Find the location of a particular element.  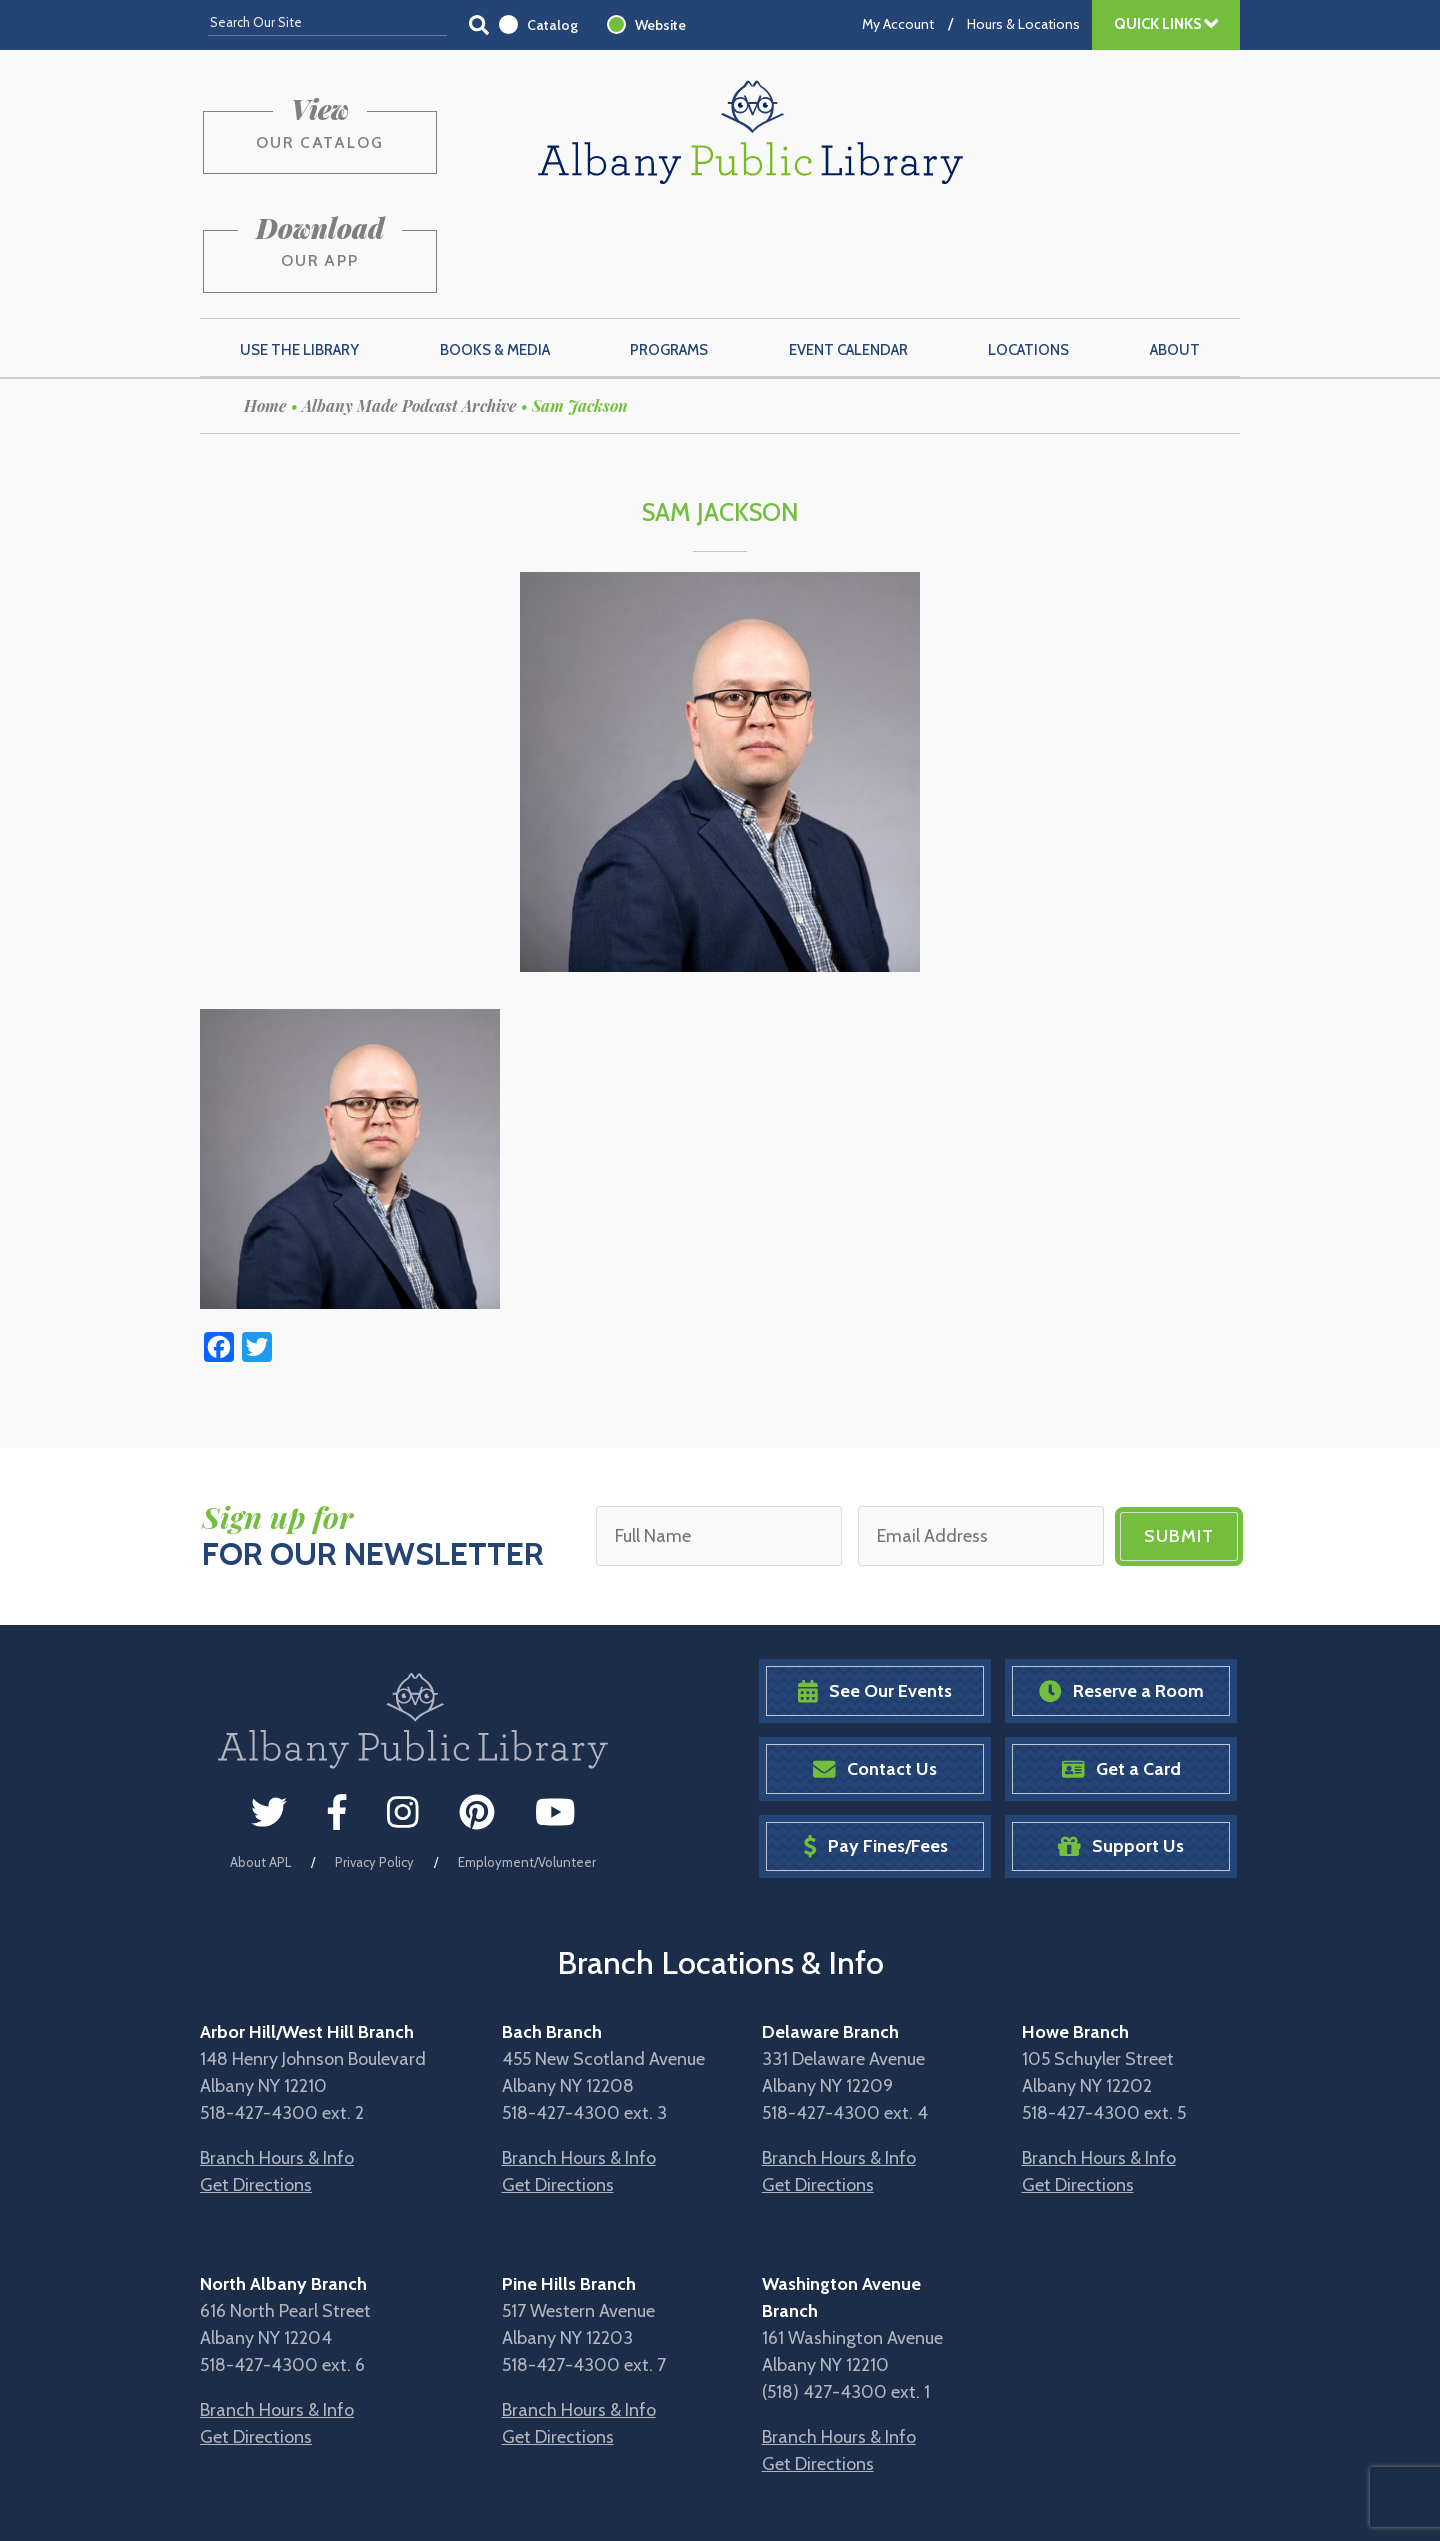

Home is located at coordinates (265, 306).